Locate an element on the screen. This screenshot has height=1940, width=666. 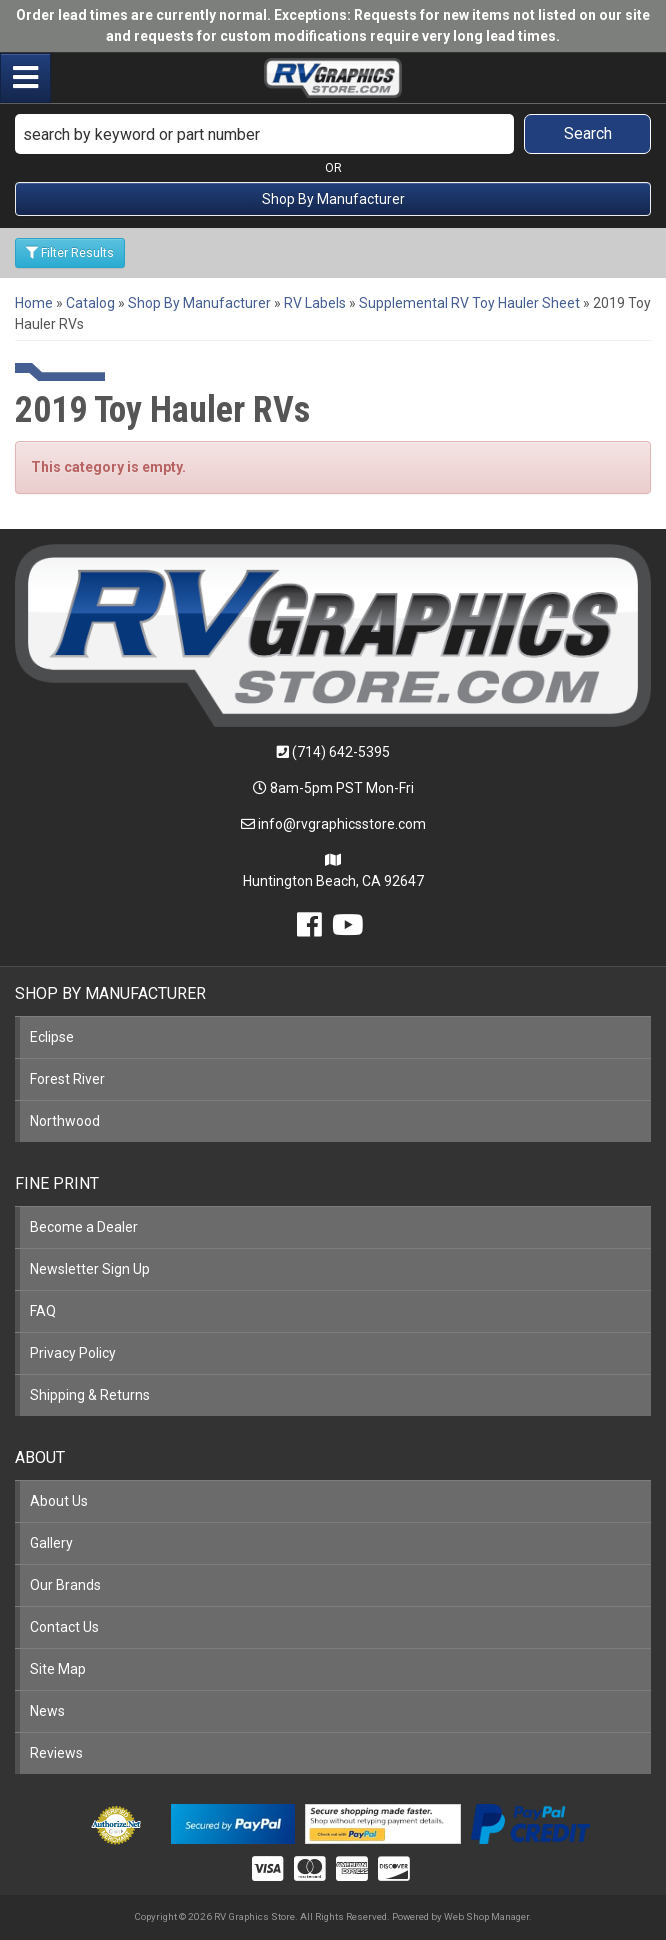
[button] is located at coordinates (333, 134).